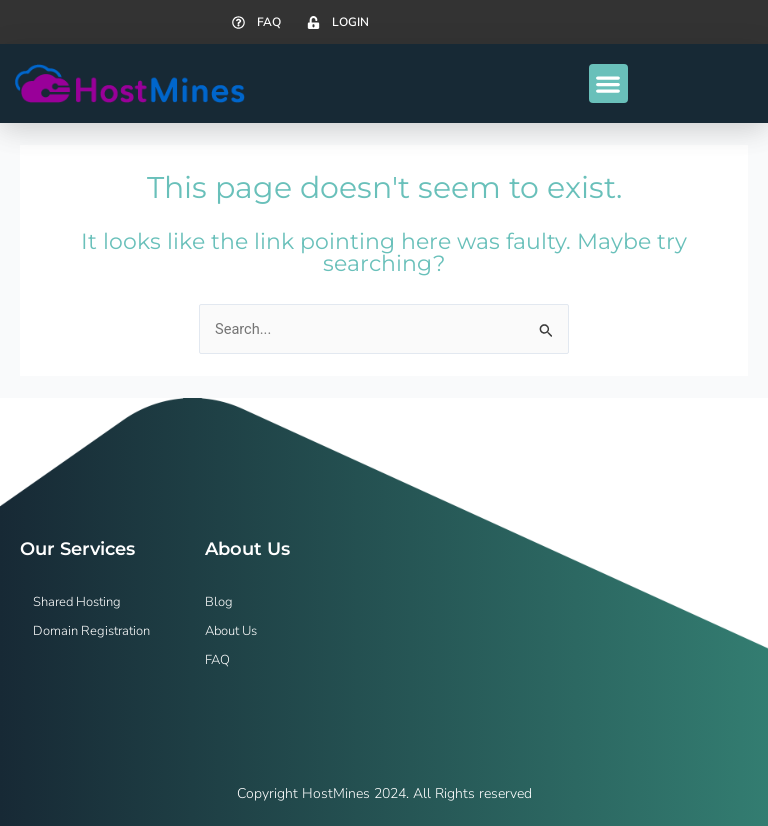 Image resolution: width=768 pixels, height=826 pixels. Describe the element at coordinates (608, 83) in the screenshot. I see `[button]` at that location.